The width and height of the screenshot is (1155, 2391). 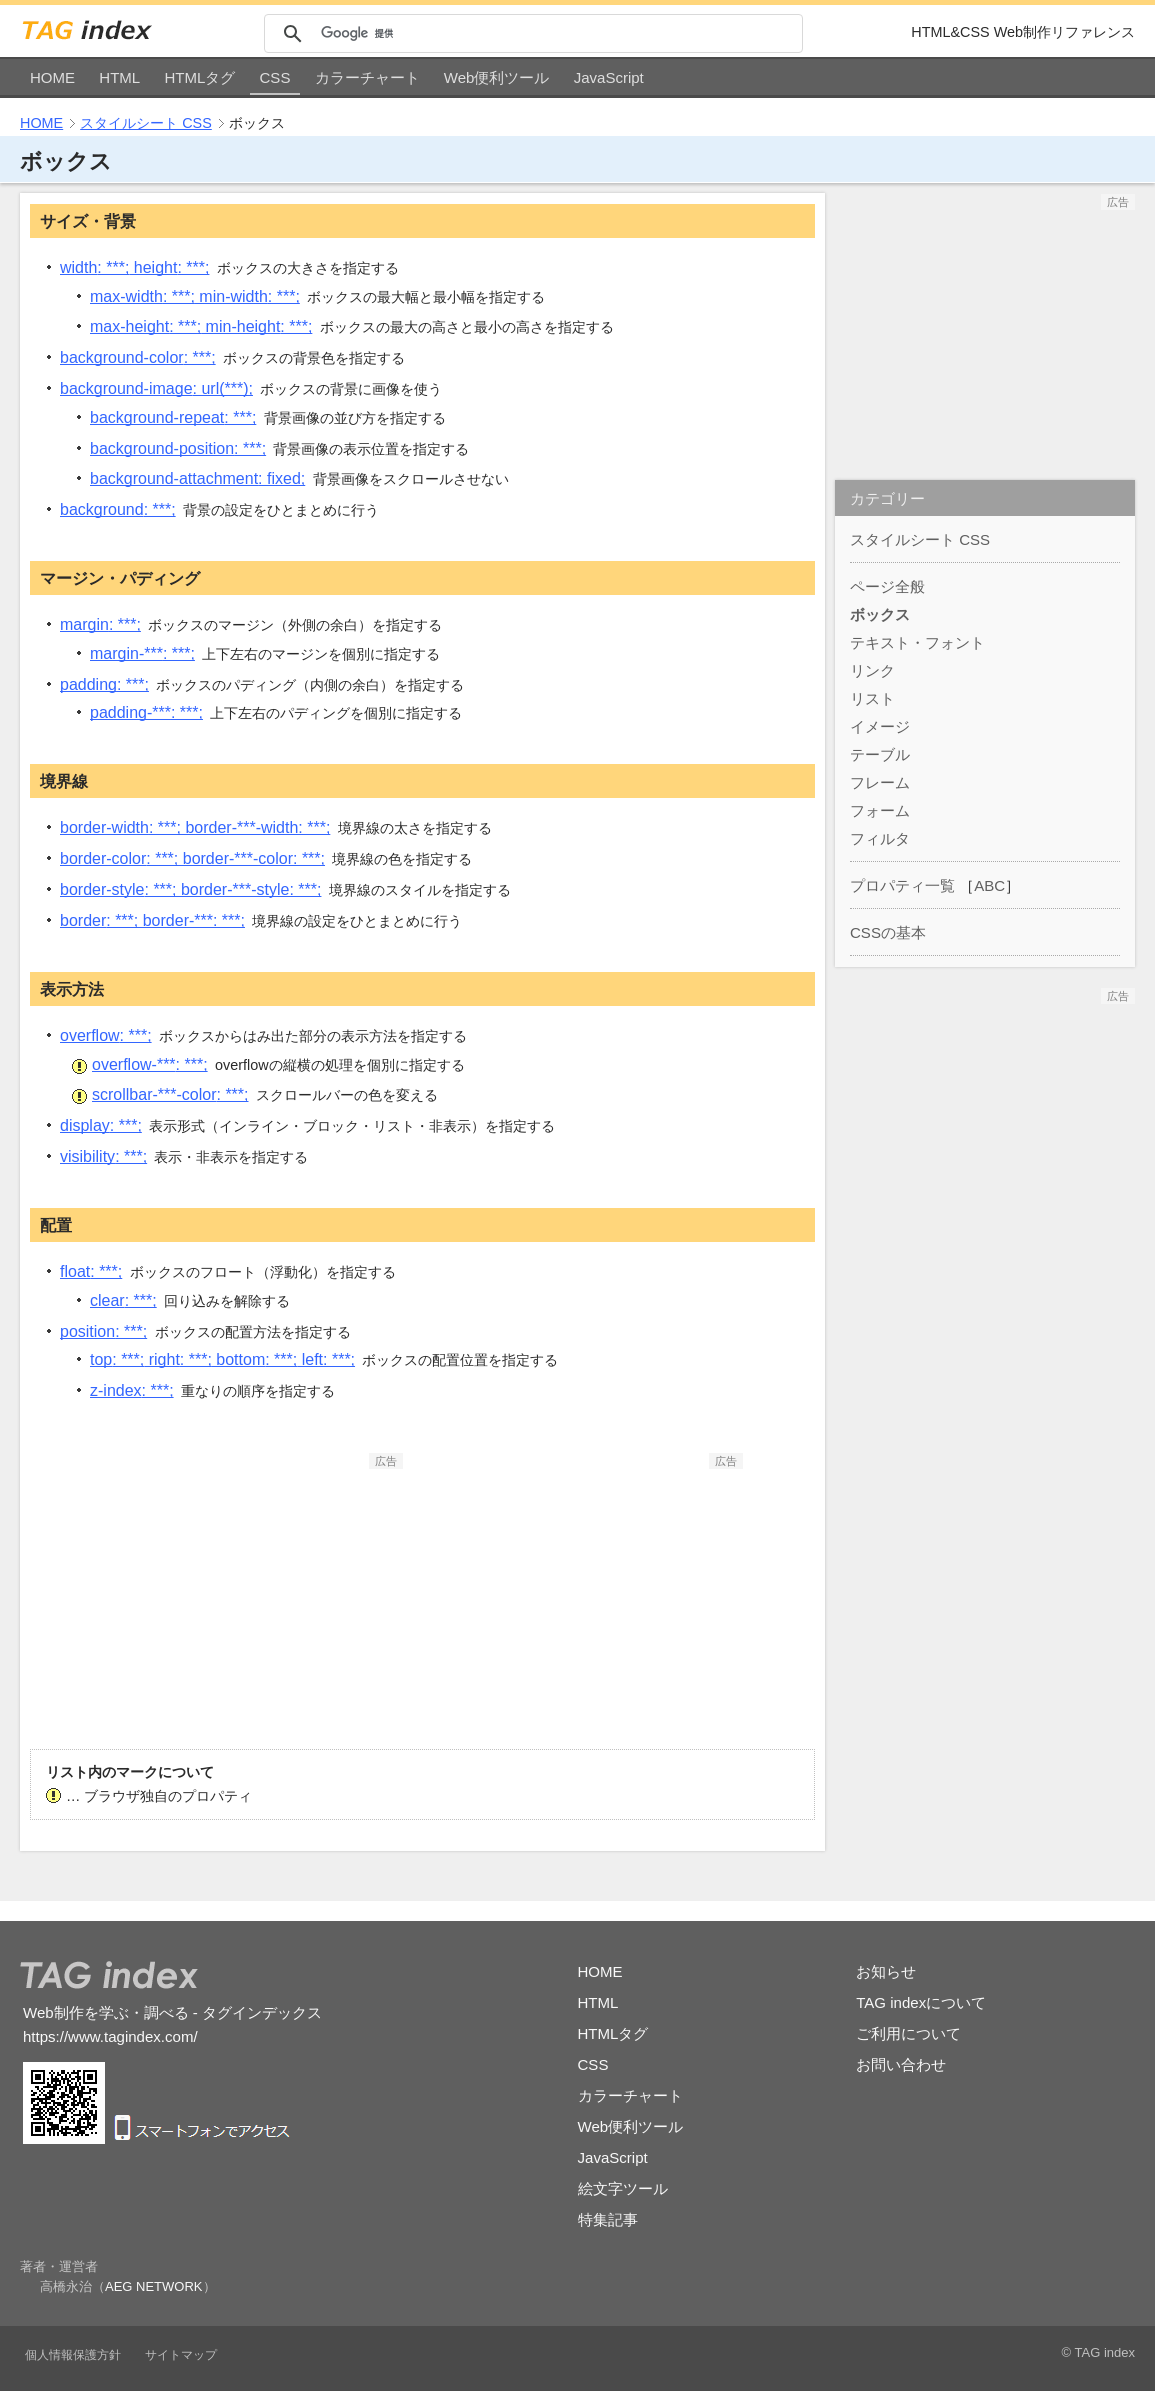 I want to click on お知らせ, so click(x=886, y=1971).